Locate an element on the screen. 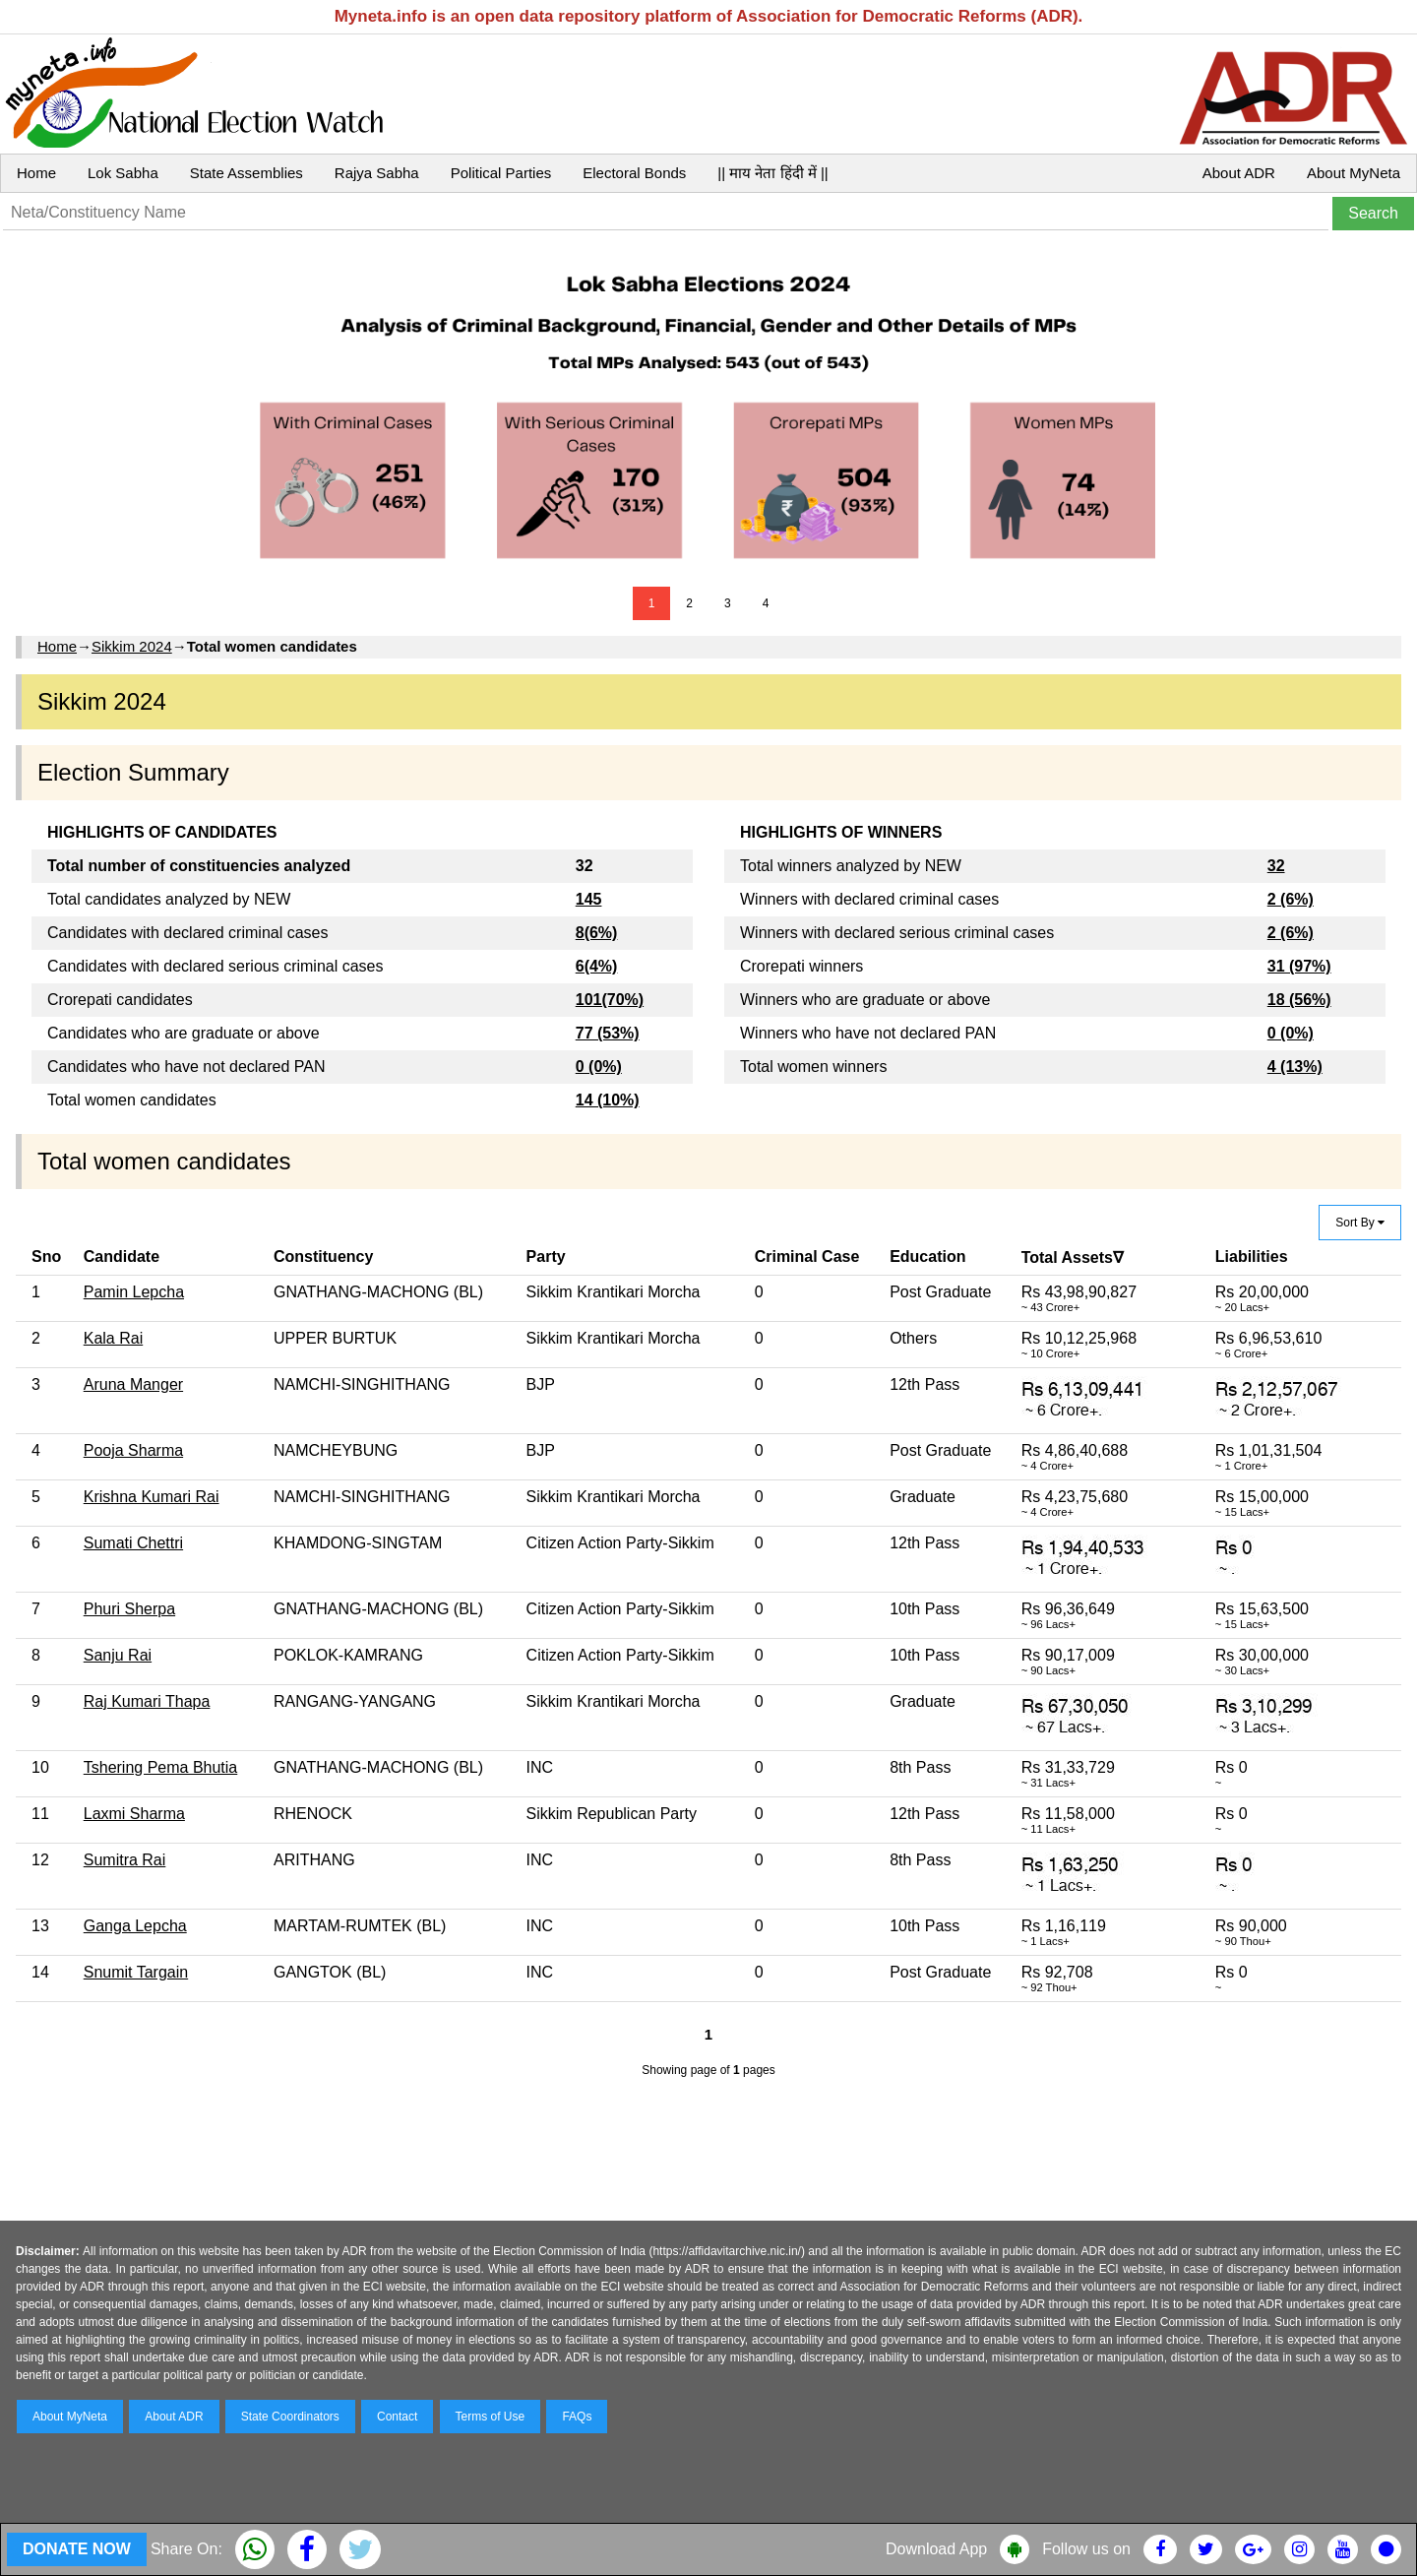 The image size is (1417, 2576). Lok Sabha is located at coordinates (123, 172).